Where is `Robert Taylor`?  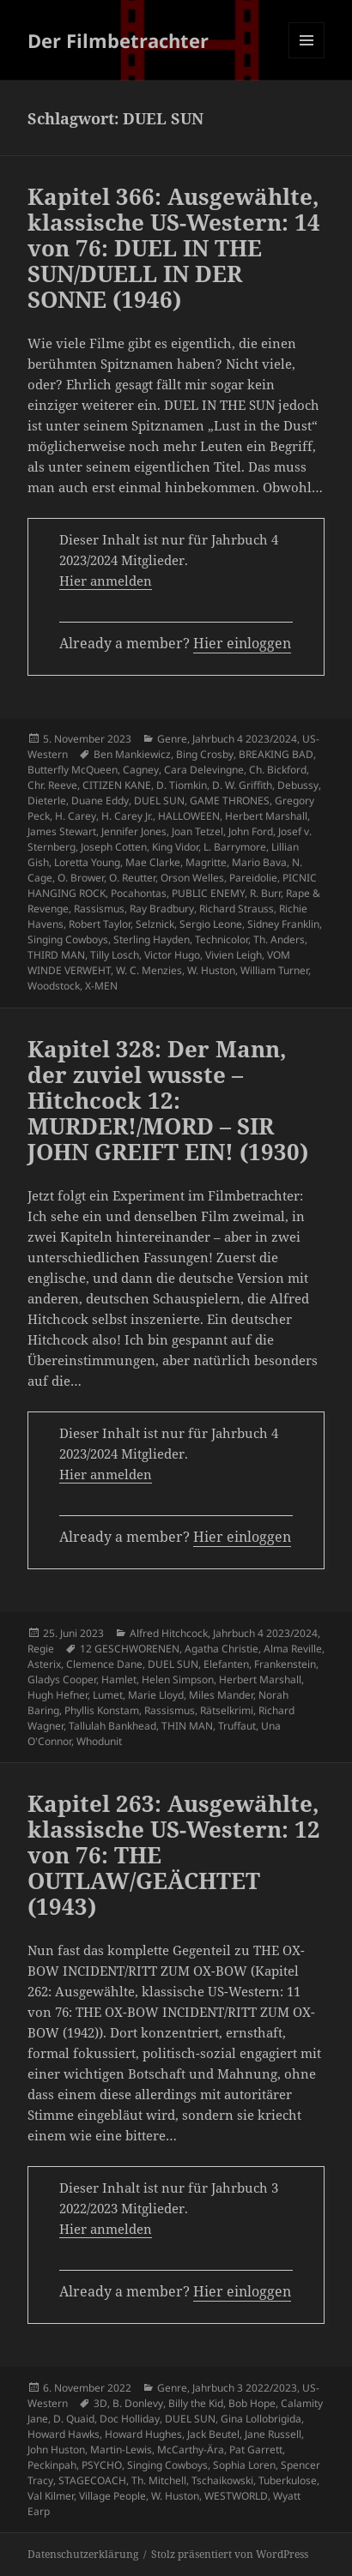
Robert Taylor is located at coordinates (99, 924).